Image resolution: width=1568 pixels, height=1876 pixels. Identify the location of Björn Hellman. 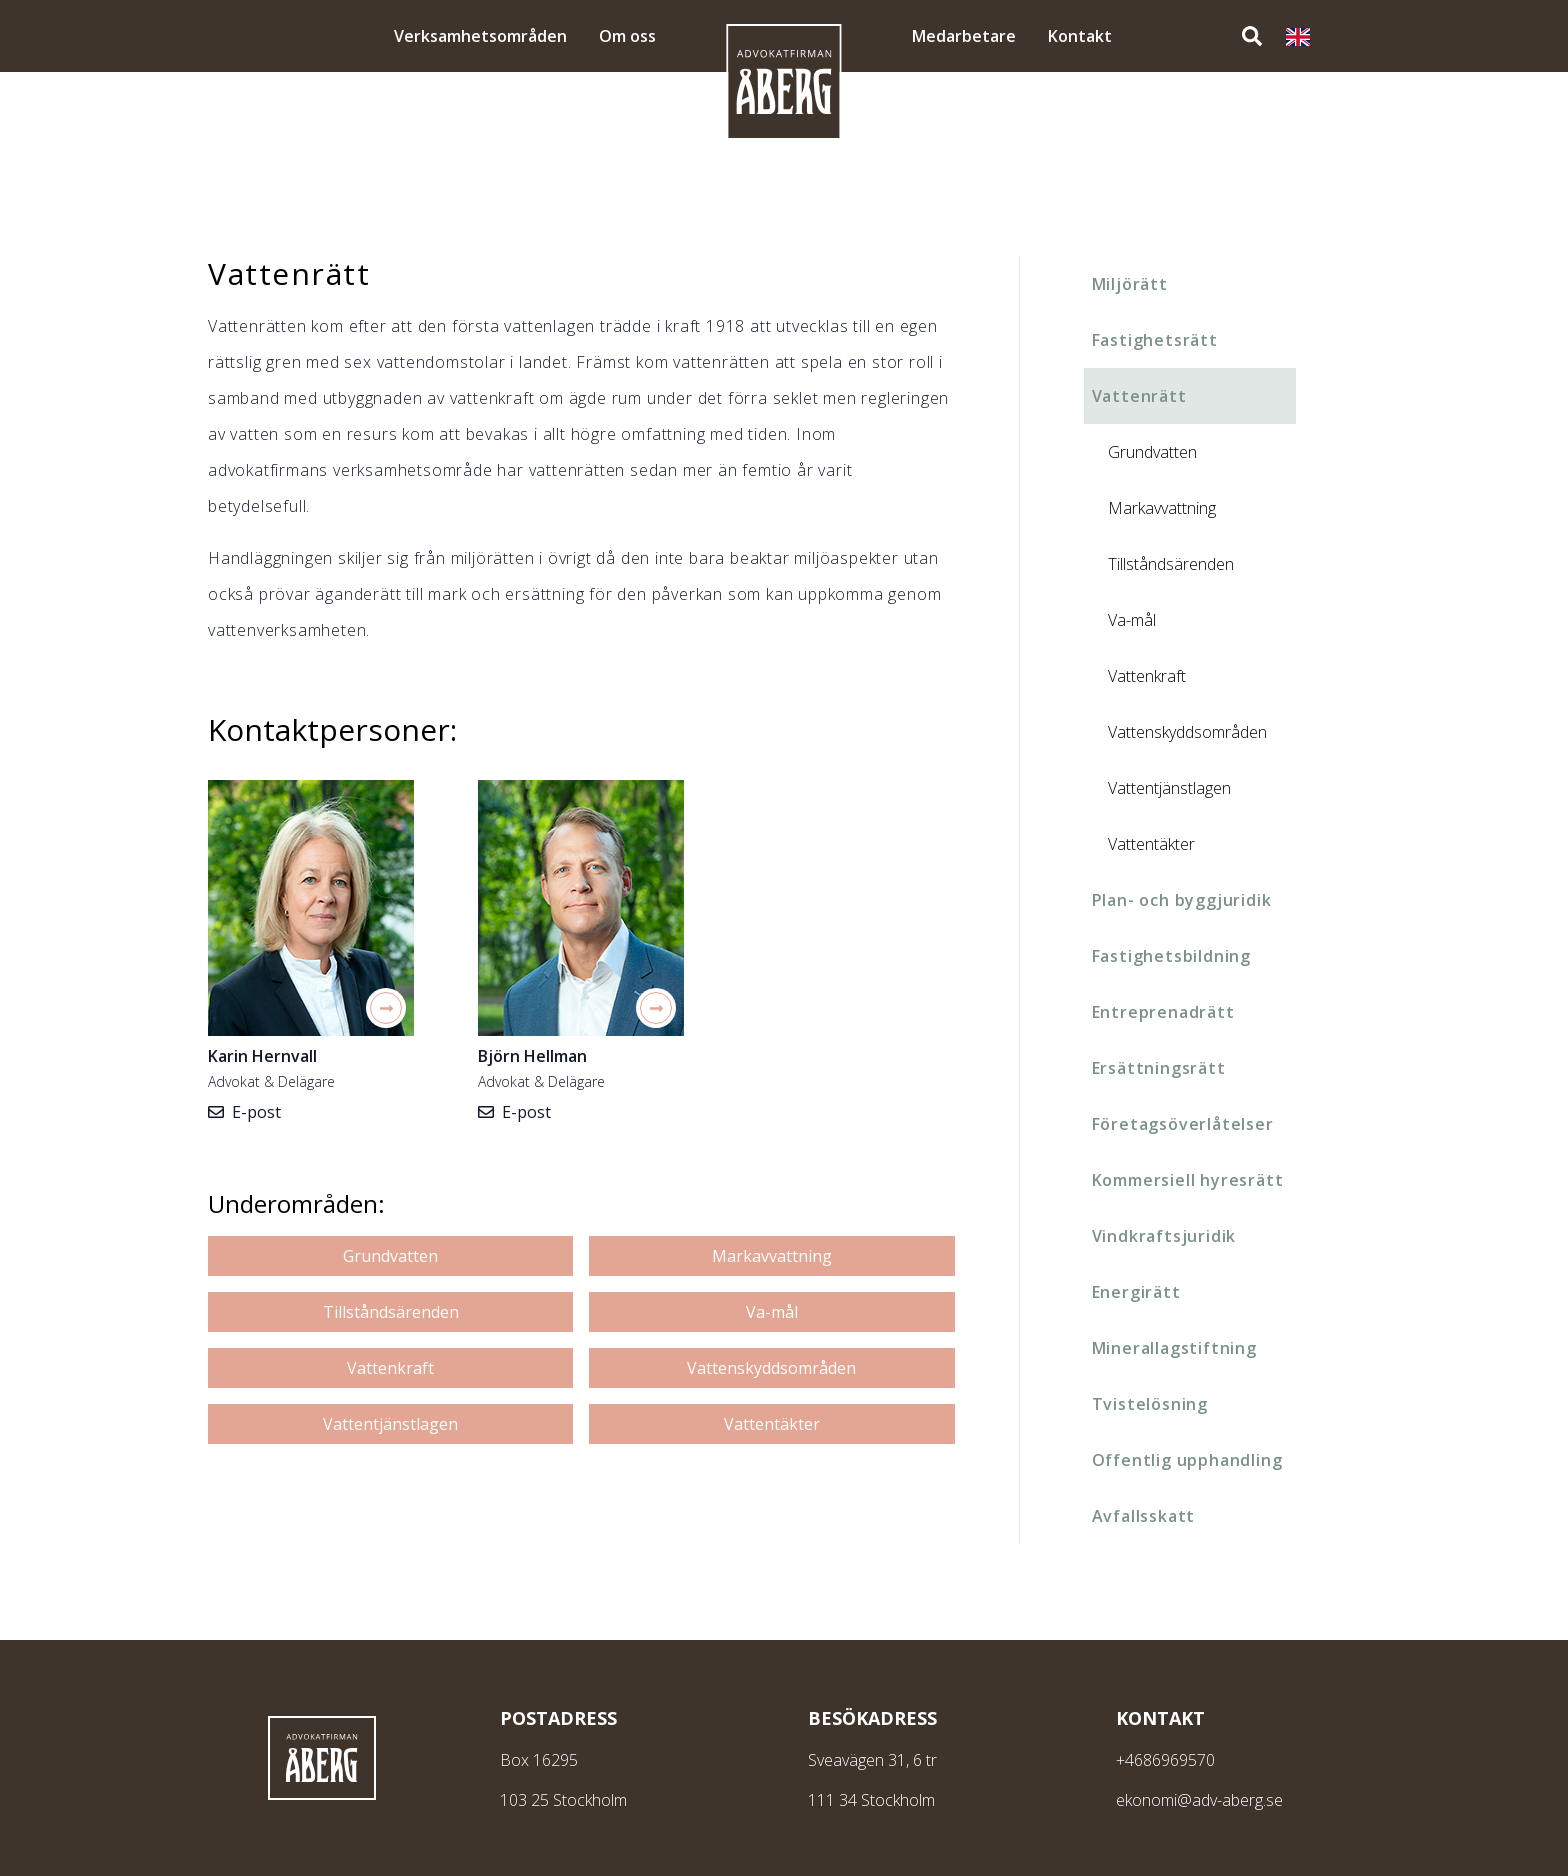
(532, 1056).